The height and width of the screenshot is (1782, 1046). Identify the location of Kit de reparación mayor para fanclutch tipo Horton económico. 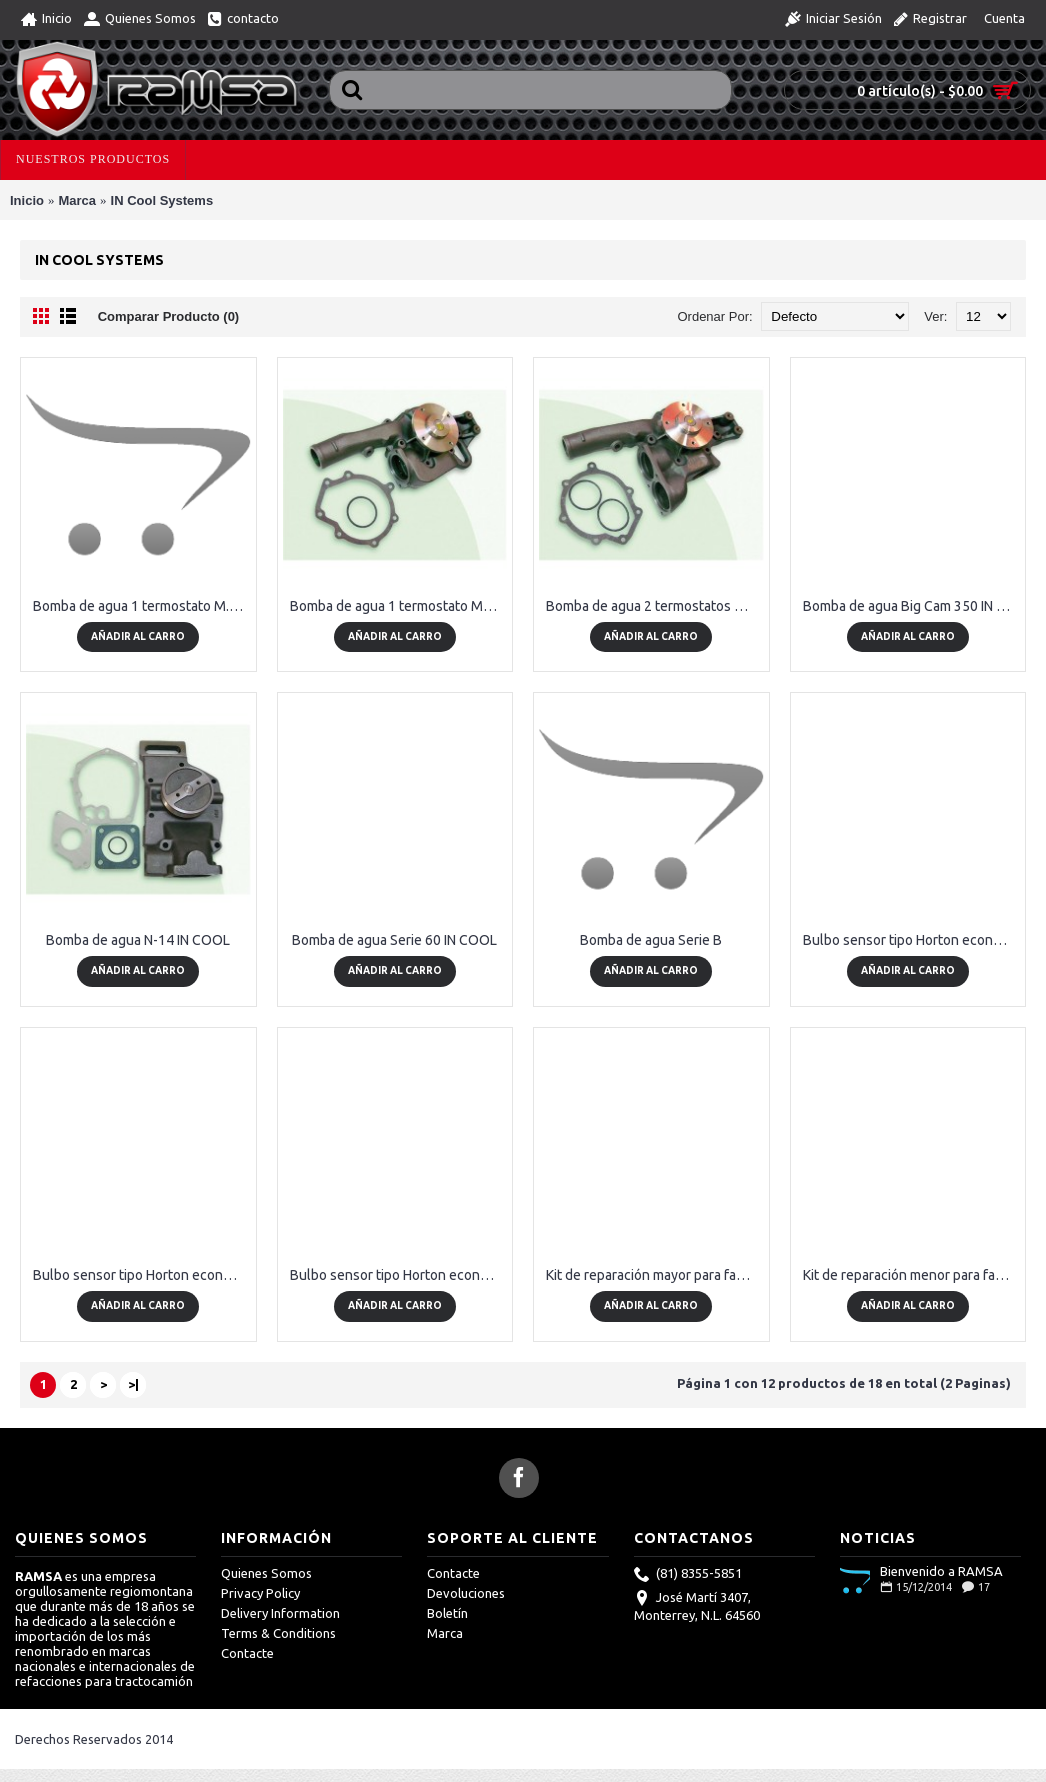
(655, 1275).